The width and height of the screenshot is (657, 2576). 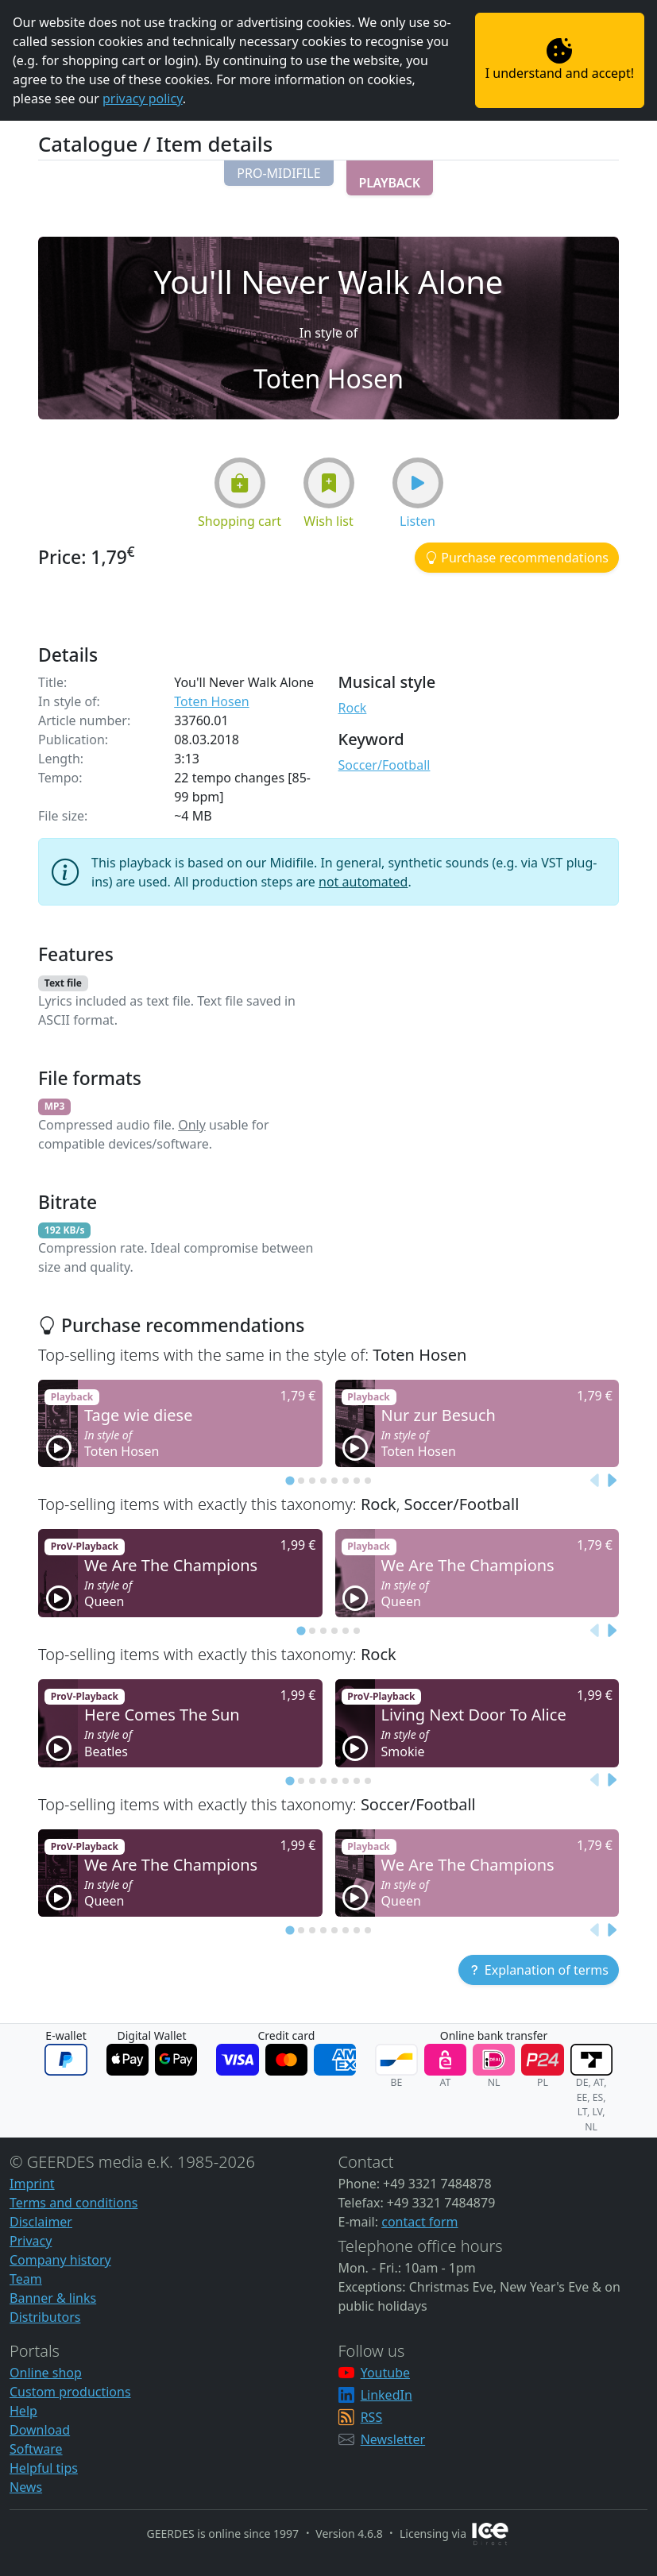 What do you see at coordinates (45, 2317) in the screenshot?
I see `Distributors` at bounding box center [45, 2317].